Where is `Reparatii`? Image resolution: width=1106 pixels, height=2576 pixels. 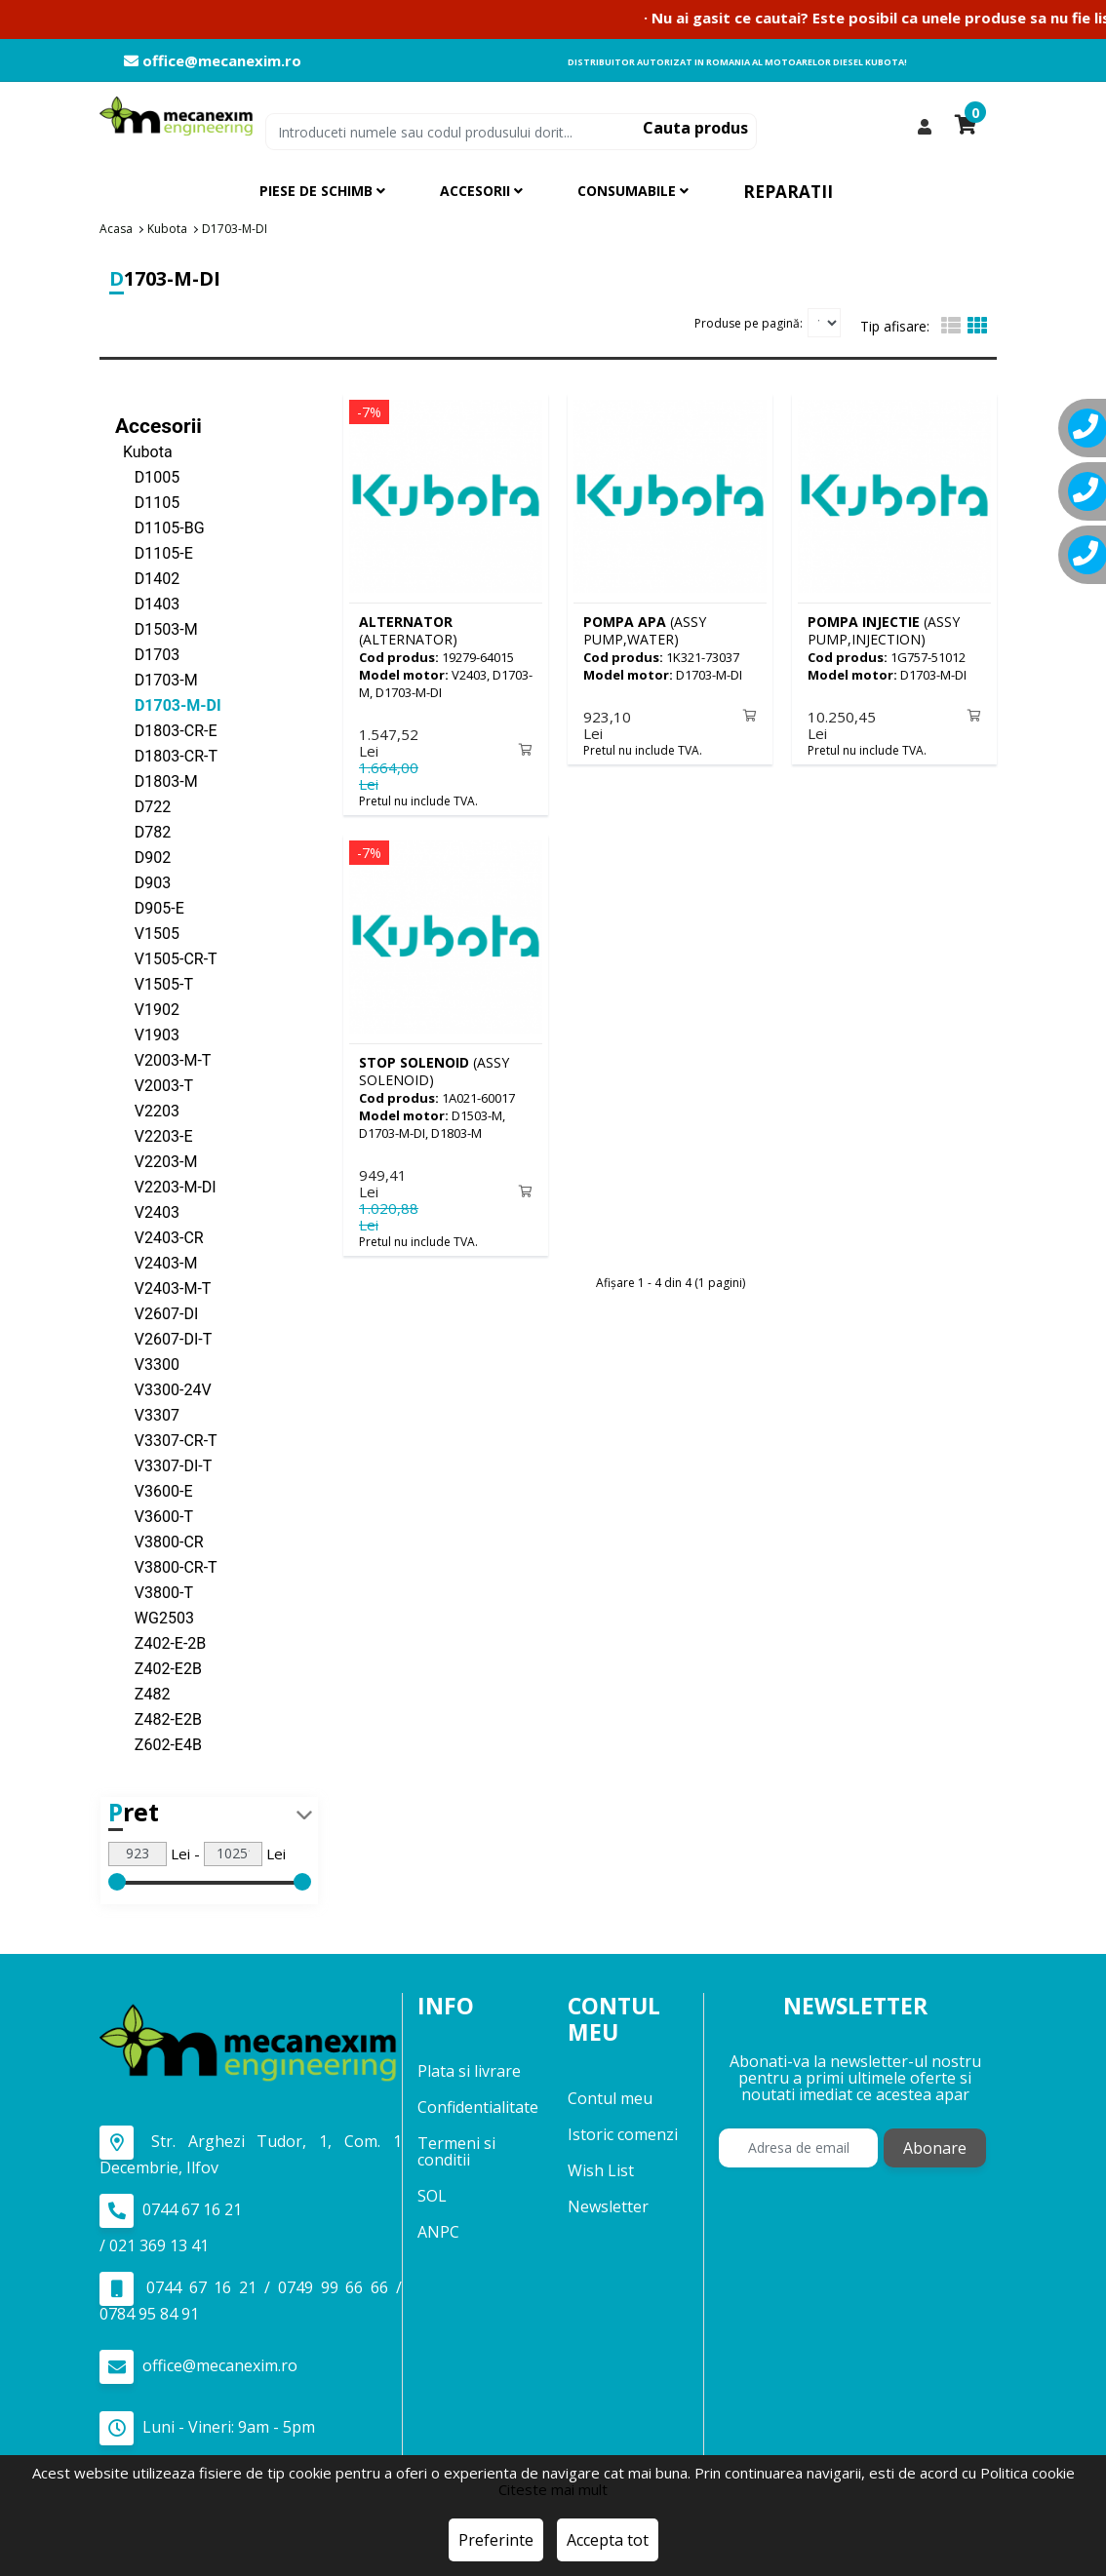
Reparatii is located at coordinates (788, 191).